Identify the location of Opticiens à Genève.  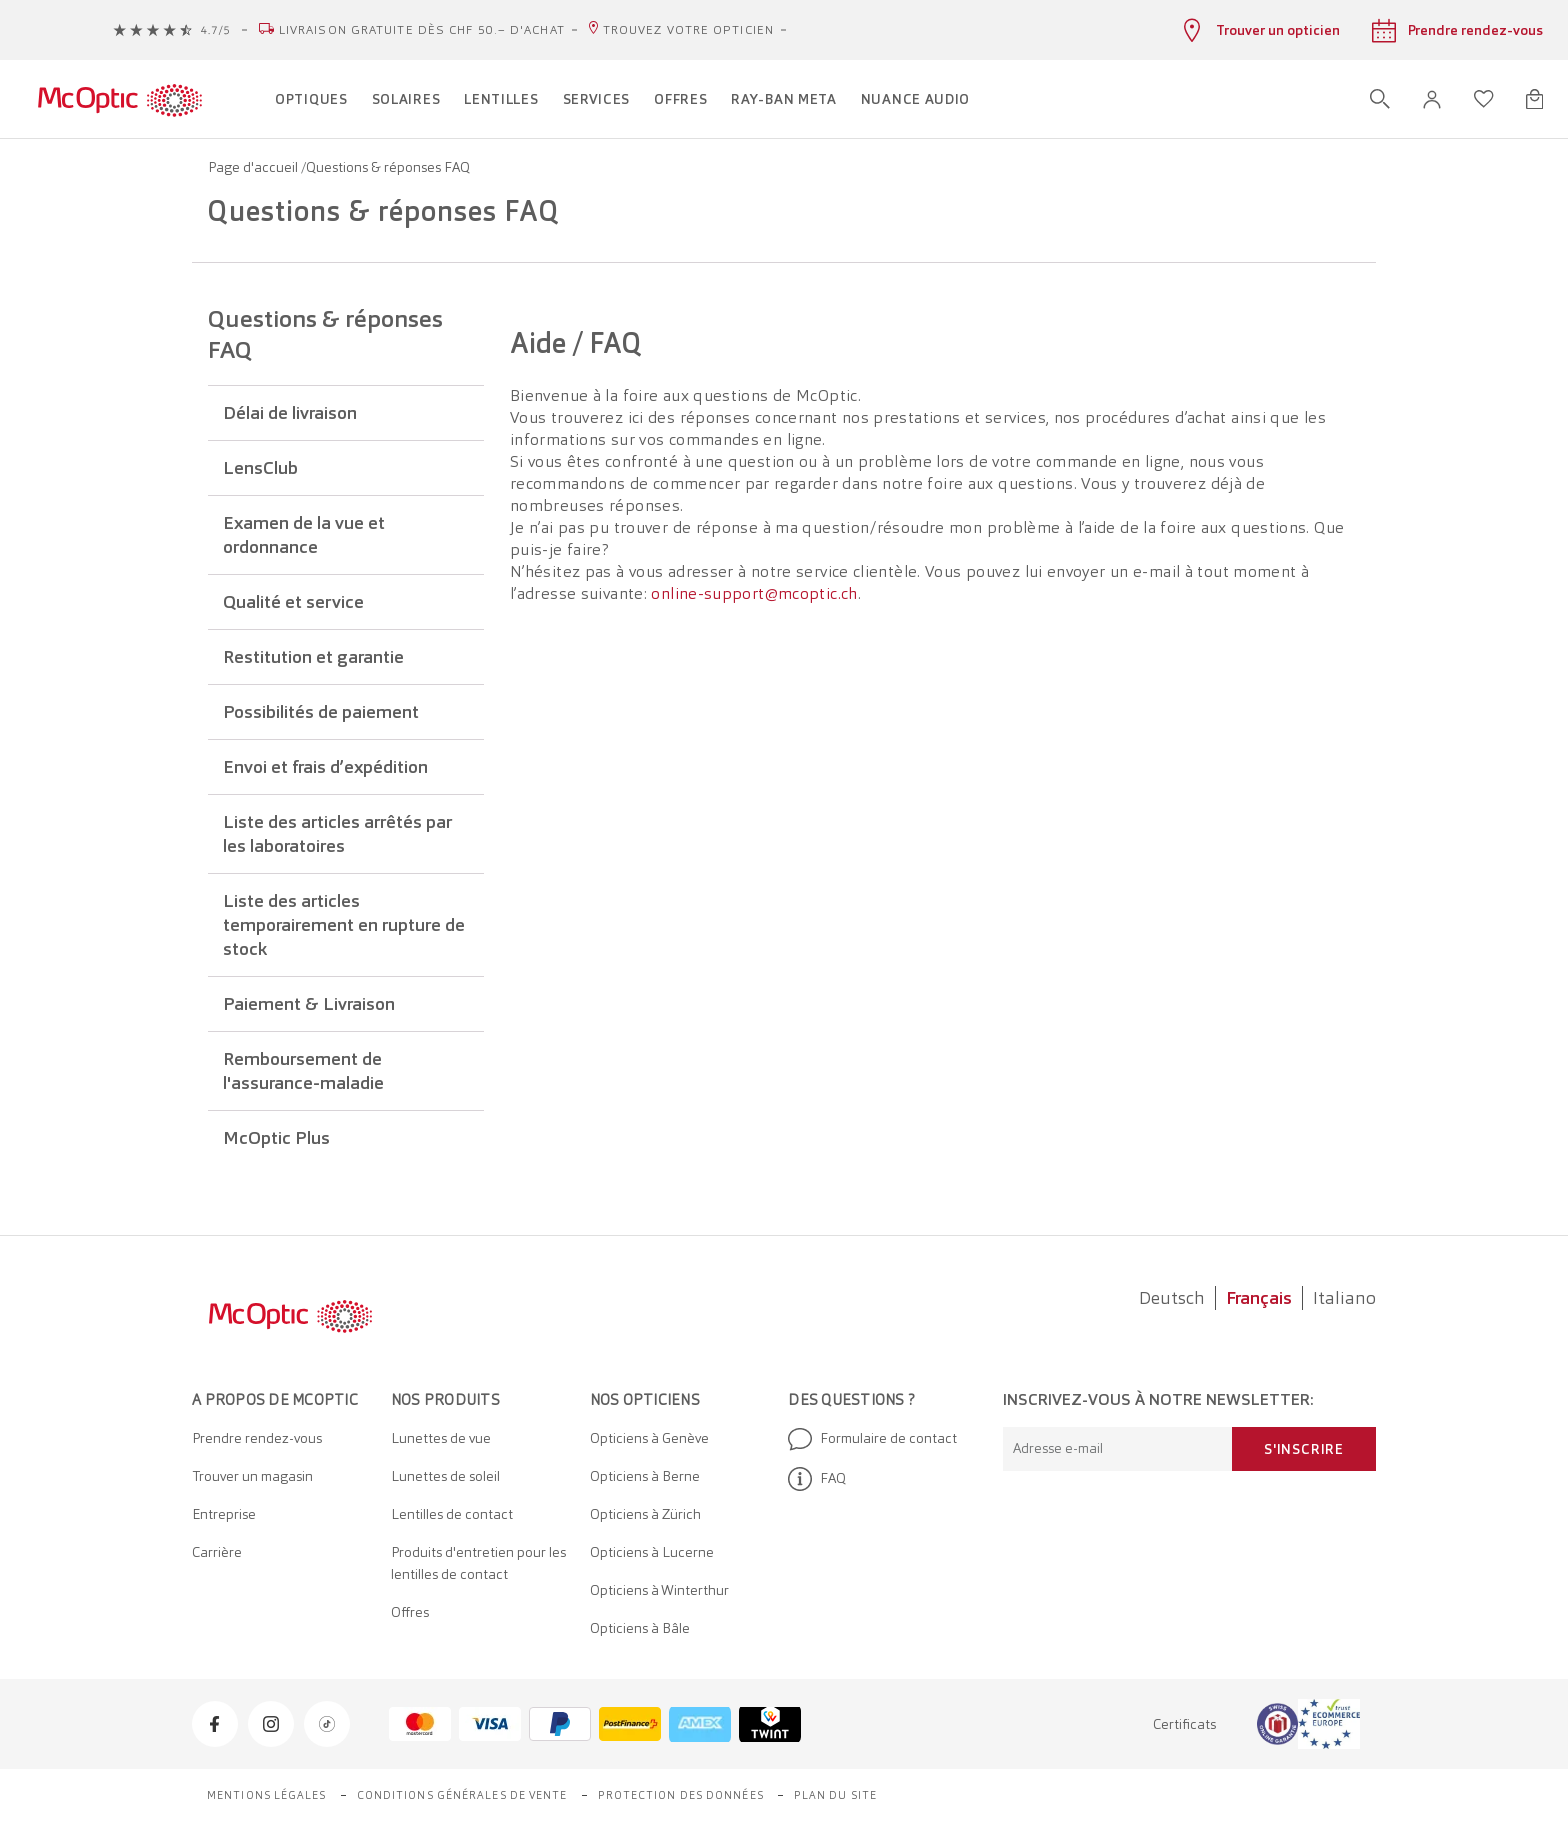
(649, 1438).